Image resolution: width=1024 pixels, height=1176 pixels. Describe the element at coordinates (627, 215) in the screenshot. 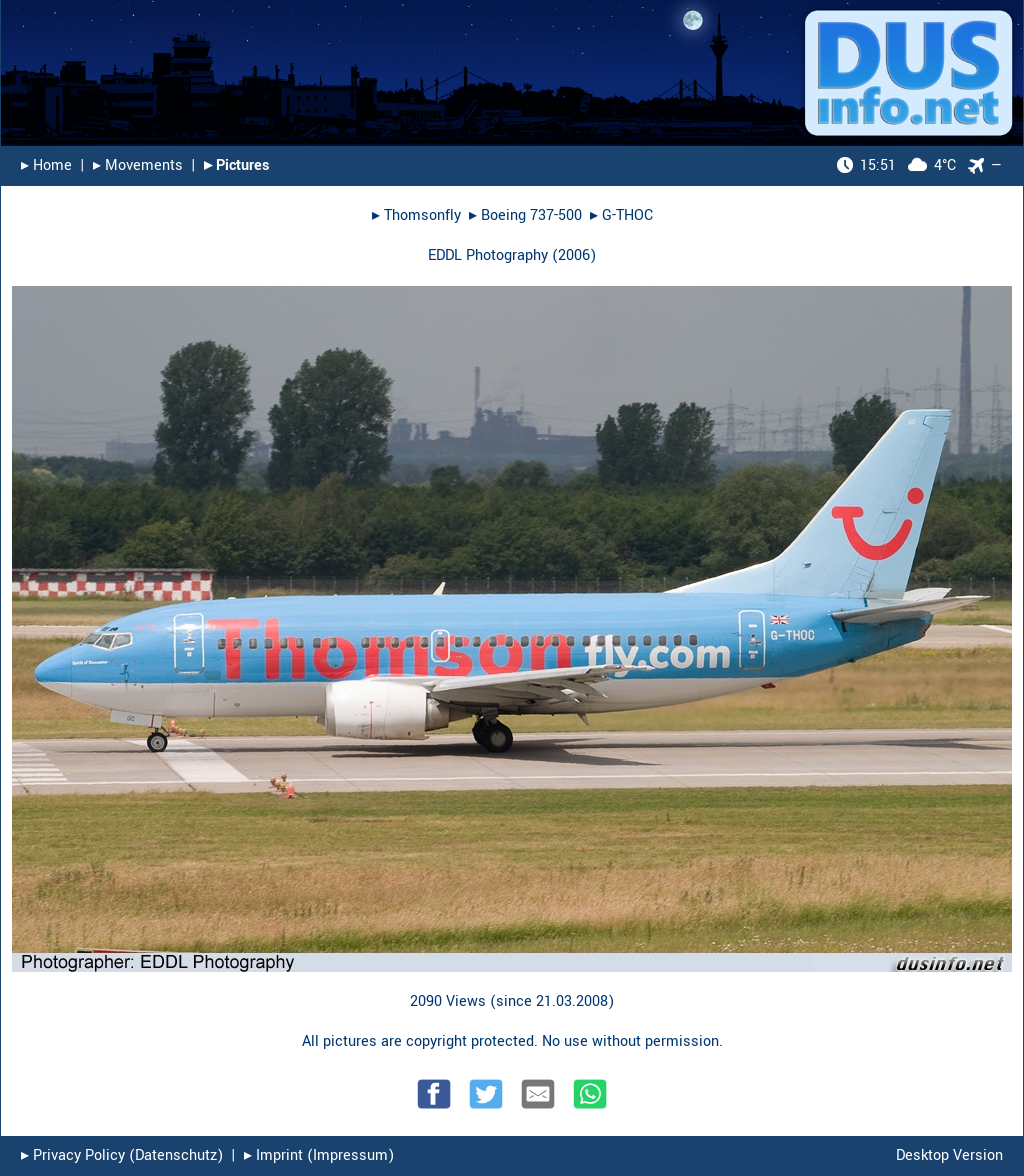

I see `G-THOC` at that location.